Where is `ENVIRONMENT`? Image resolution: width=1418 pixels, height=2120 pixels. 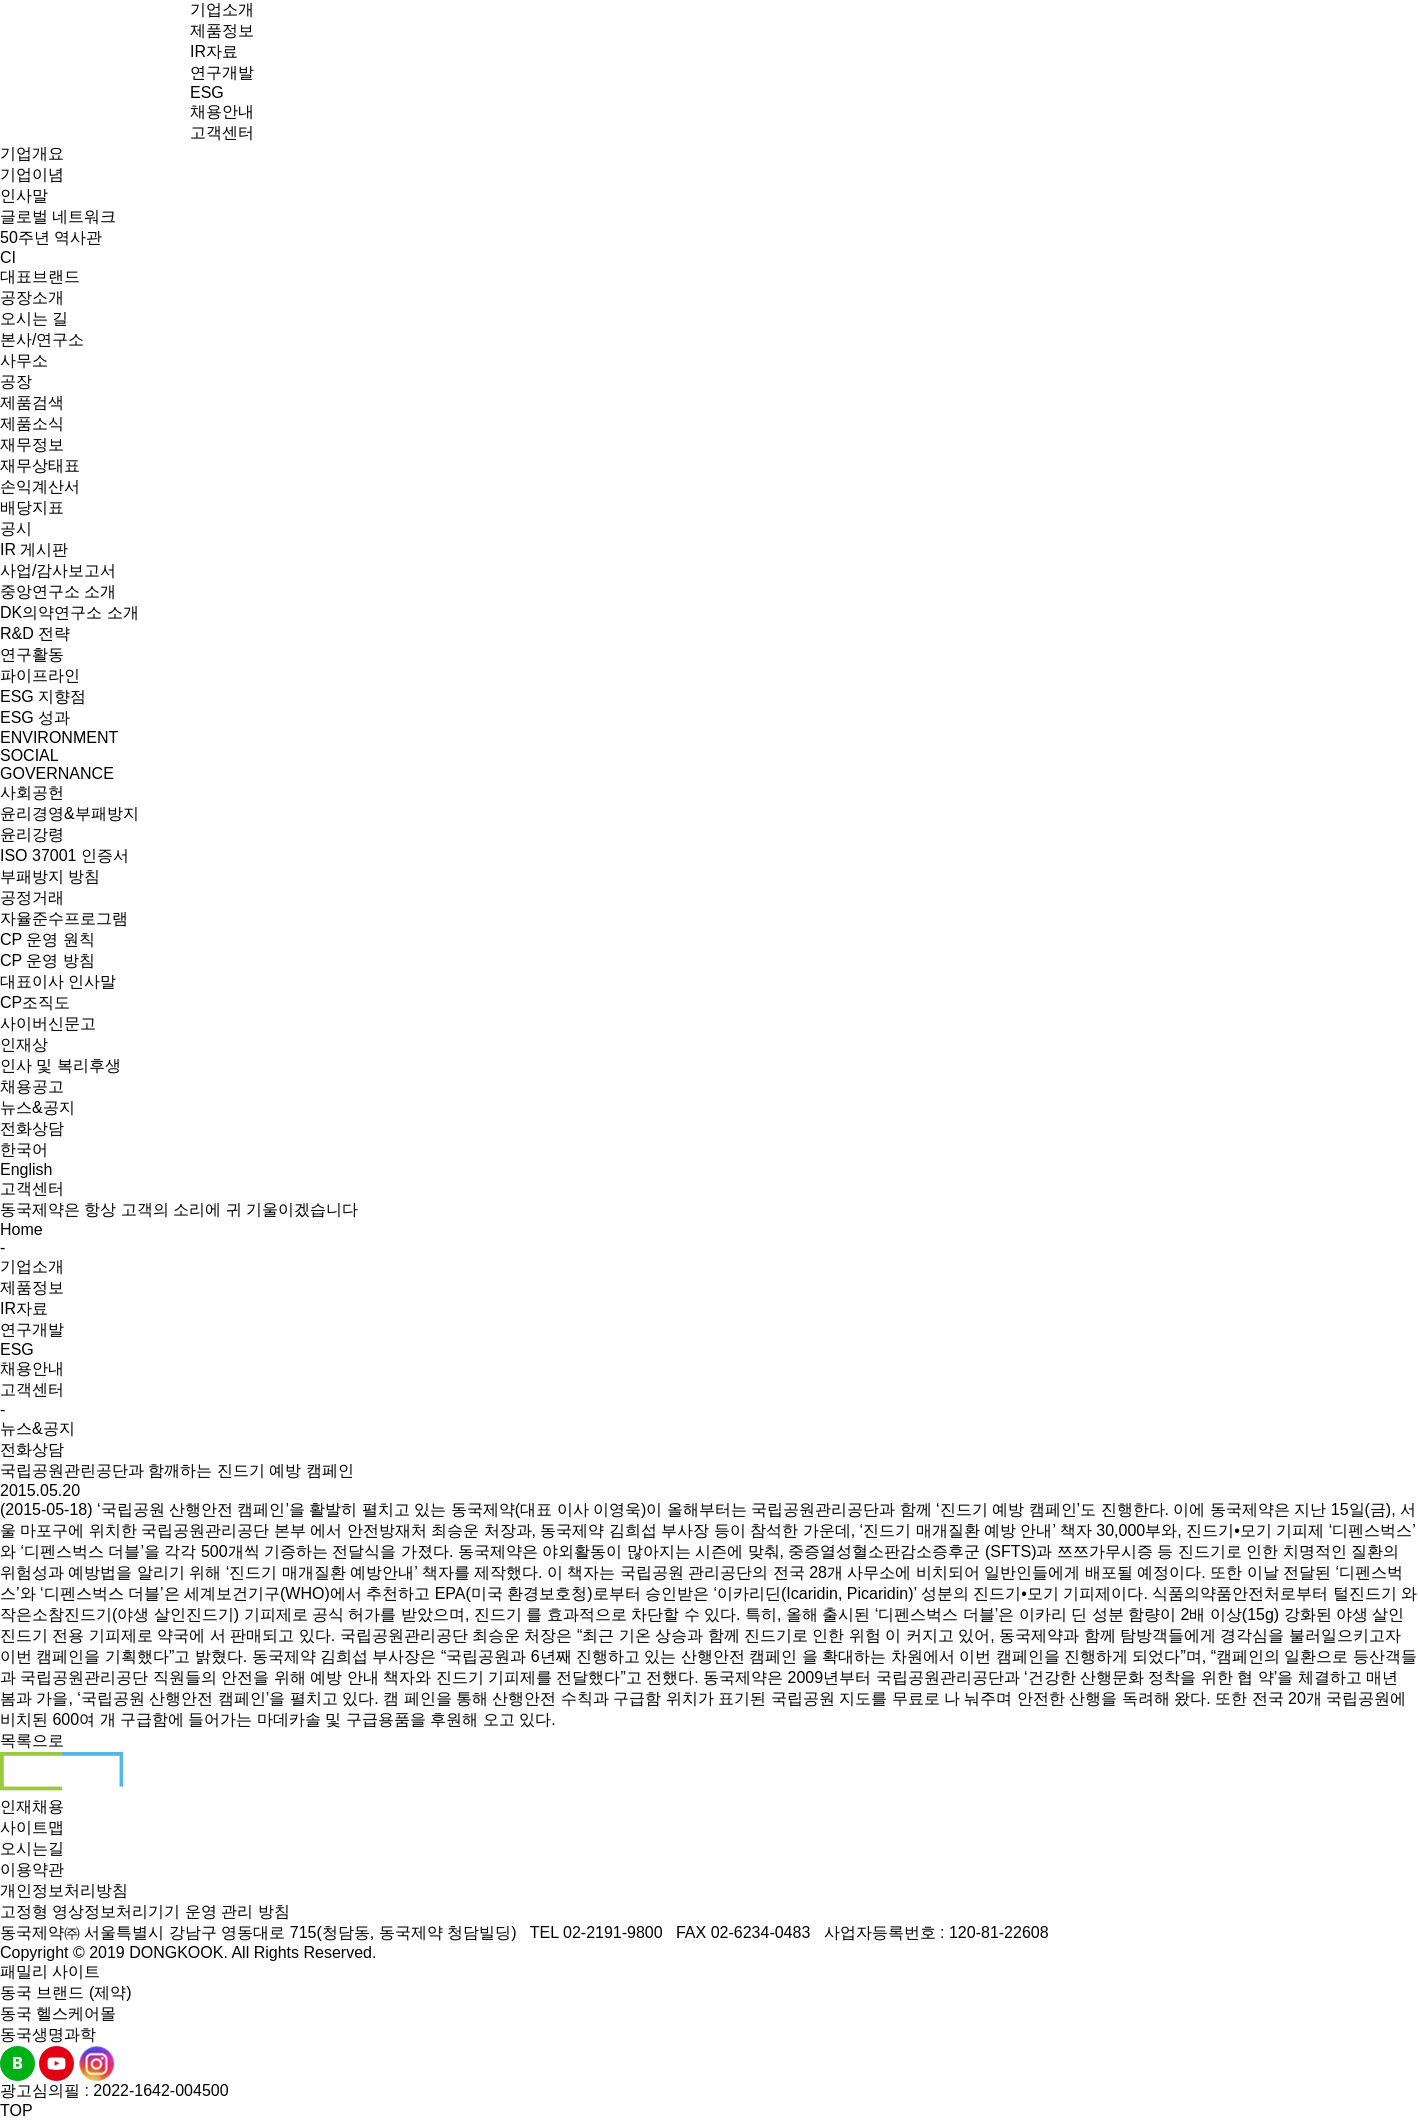
ENVIRONMENT is located at coordinates (59, 737).